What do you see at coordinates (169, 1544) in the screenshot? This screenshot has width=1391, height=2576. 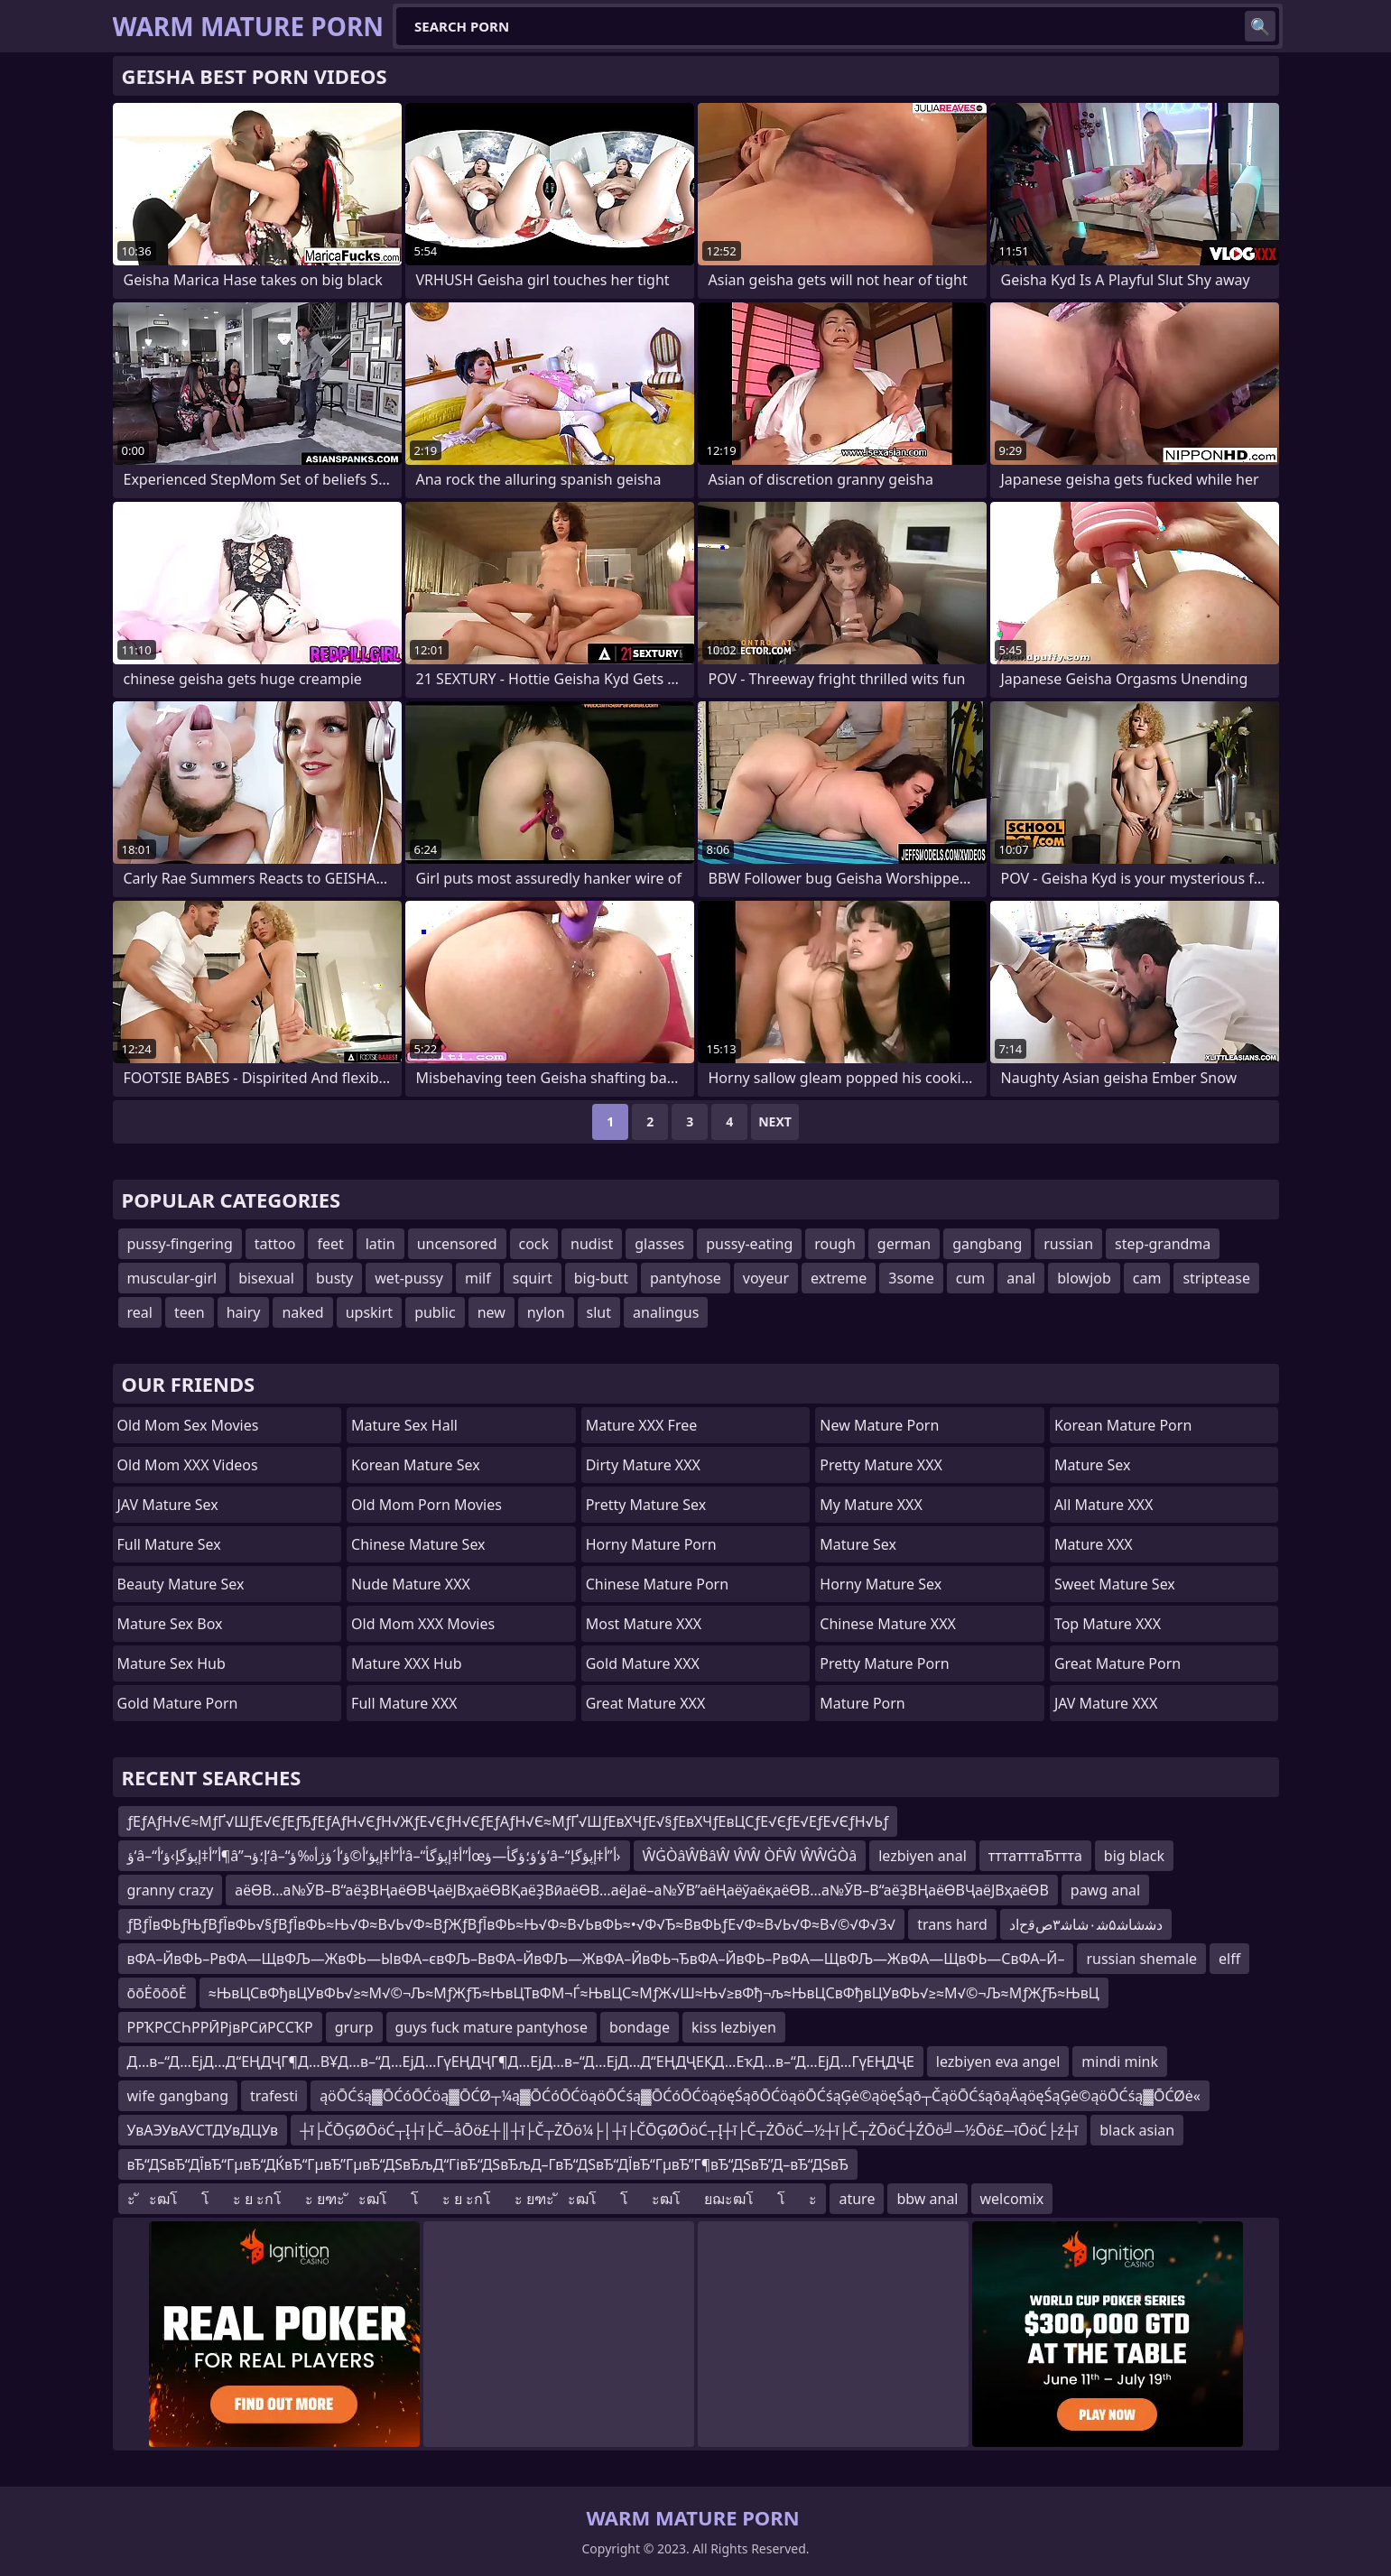 I see `Full Mature Sex` at bounding box center [169, 1544].